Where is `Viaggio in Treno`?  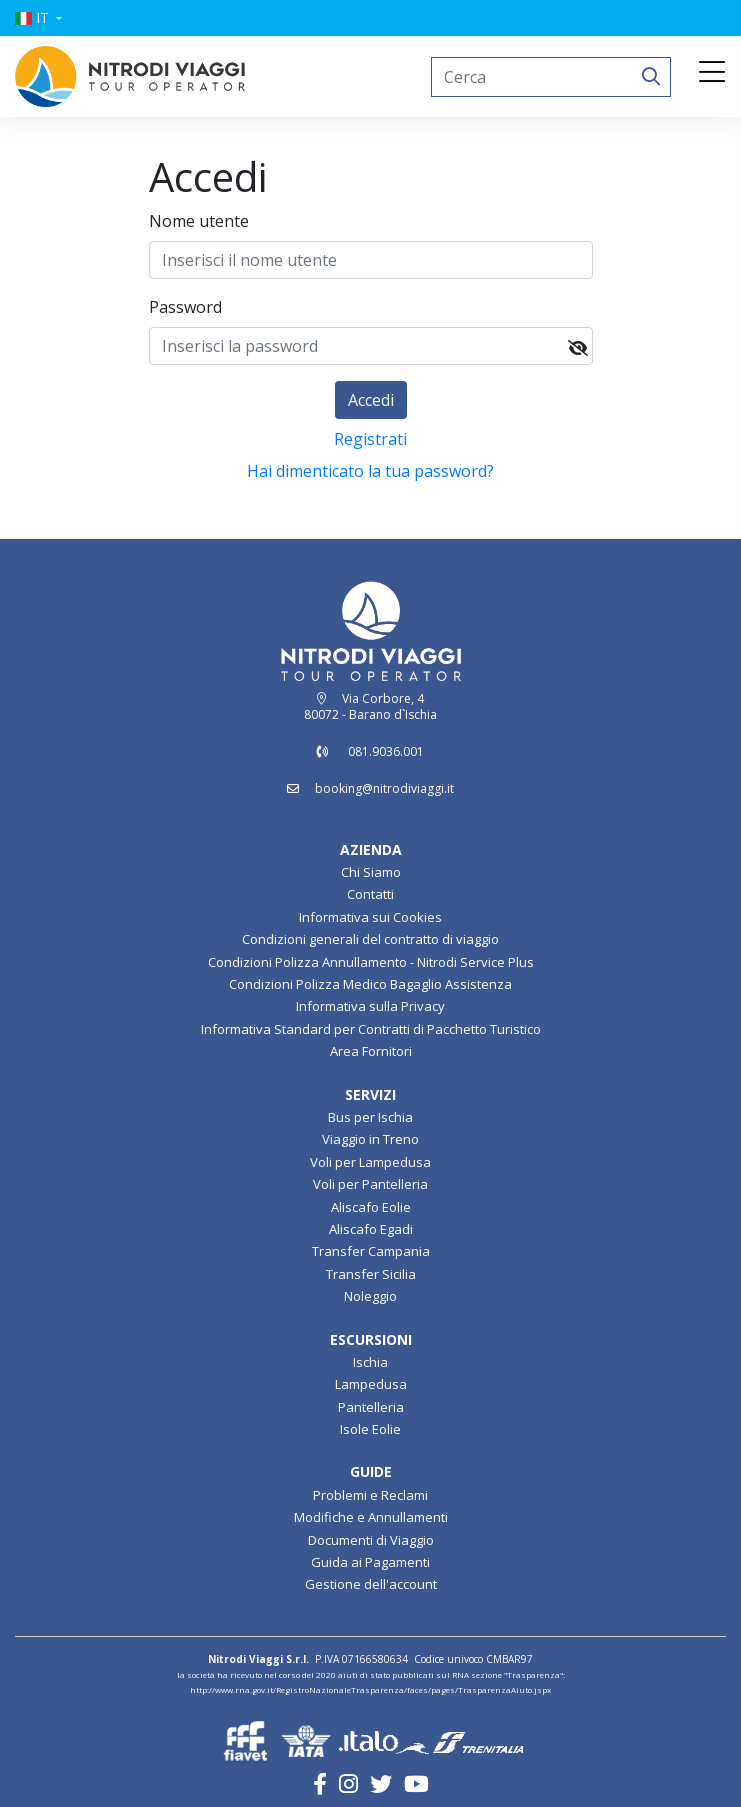 Viaggio in Treno is located at coordinates (370, 1139).